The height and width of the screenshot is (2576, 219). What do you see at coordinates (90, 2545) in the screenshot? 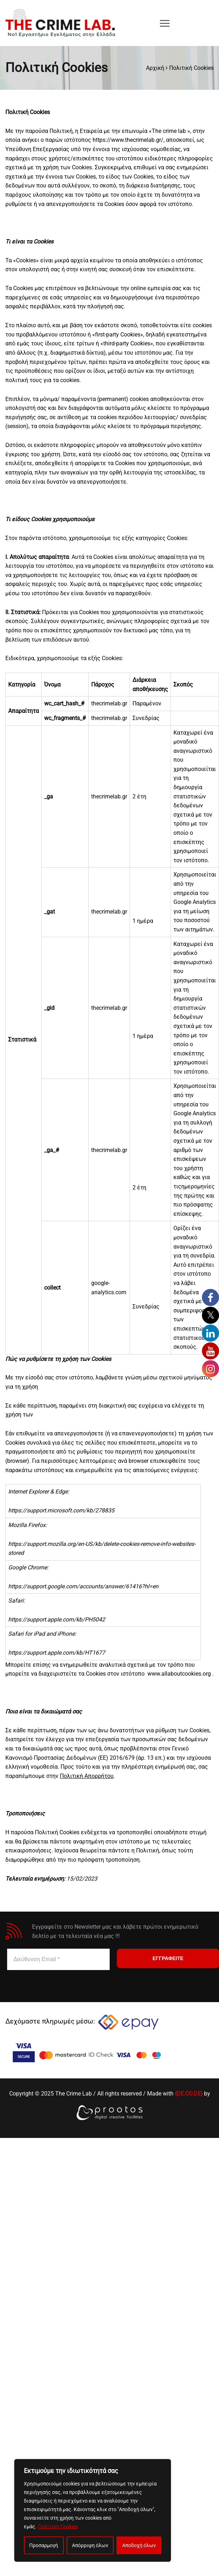
I see `Απόρριψη όλων` at bounding box center [90, 2545].